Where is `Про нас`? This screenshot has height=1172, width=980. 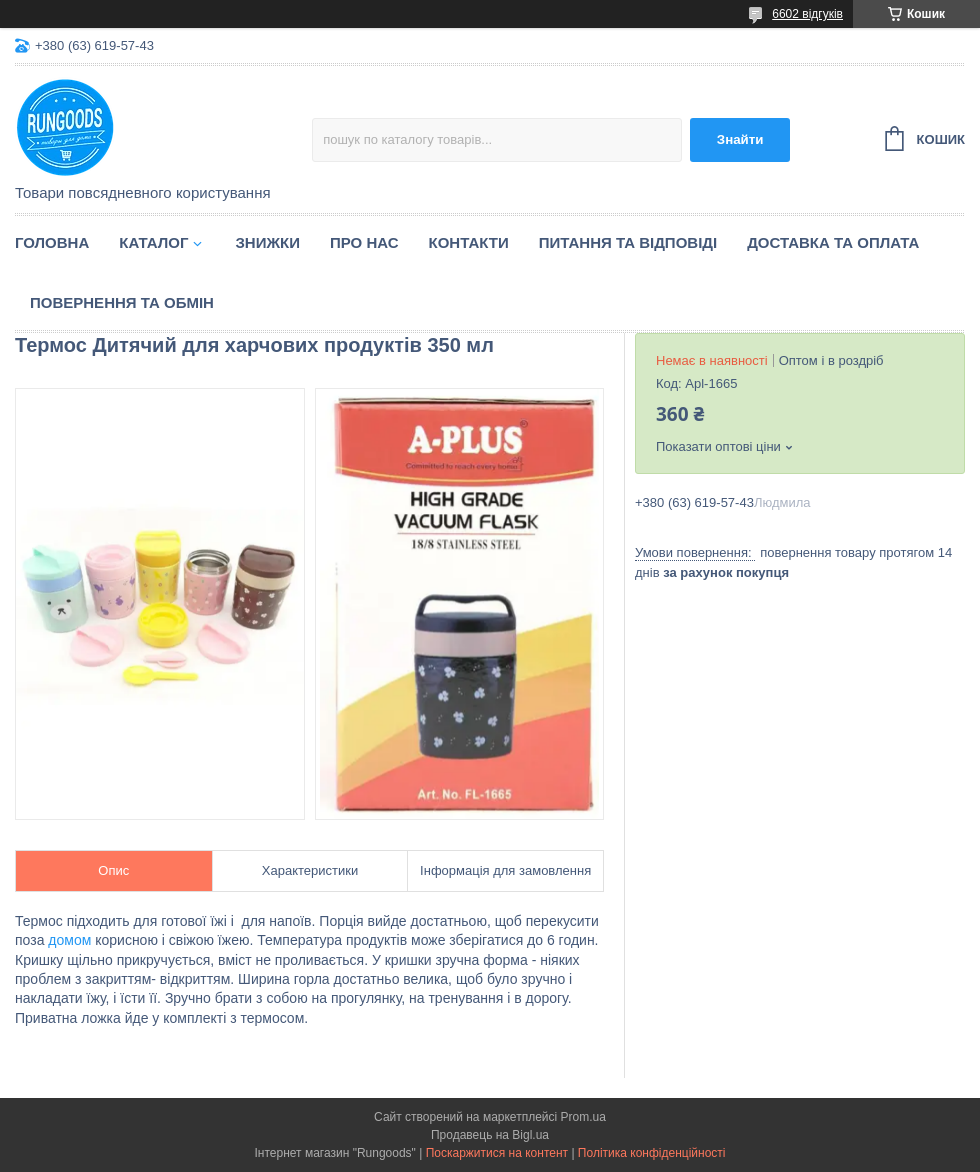
Про нас is located at coordinates (364, 242).